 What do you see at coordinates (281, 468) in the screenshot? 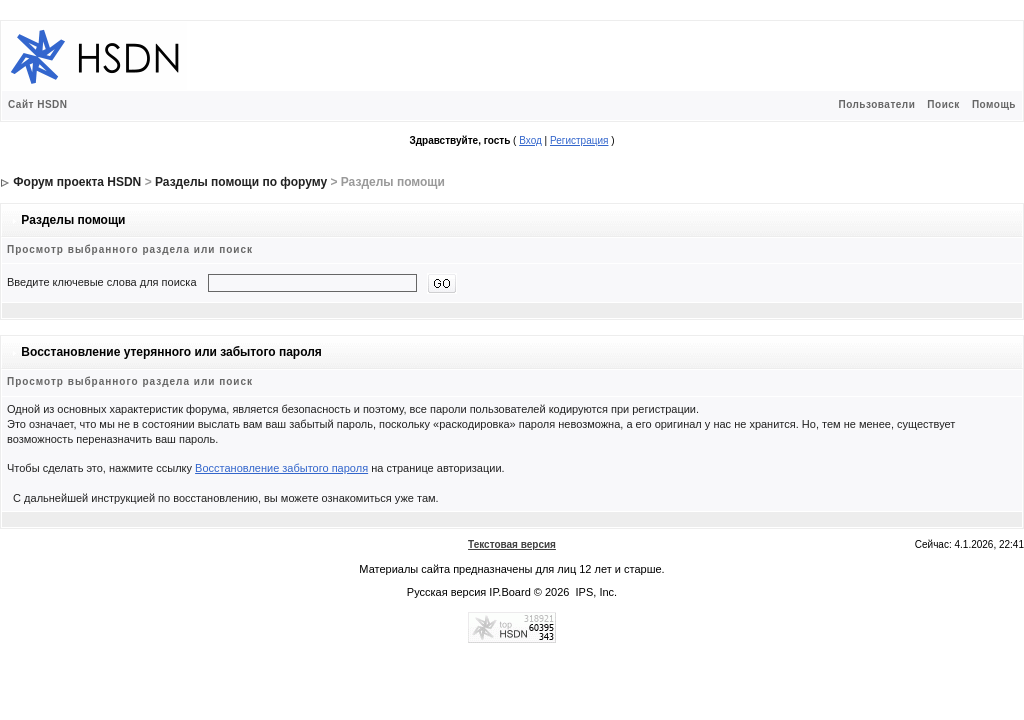
I see `Восстановление забытого пароля` at bounding box center [281, 468].